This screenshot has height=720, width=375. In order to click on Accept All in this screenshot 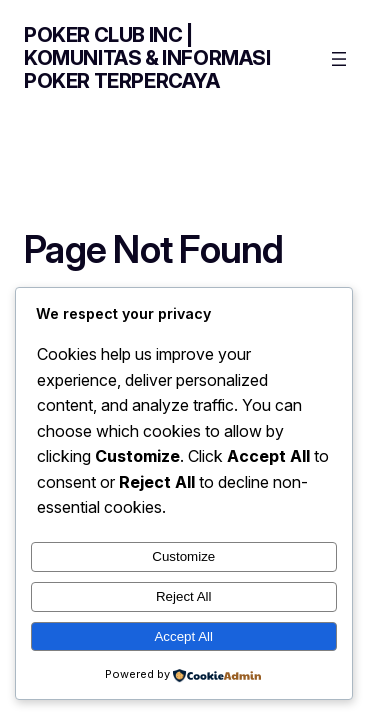, I will do `click(183, 636)`.